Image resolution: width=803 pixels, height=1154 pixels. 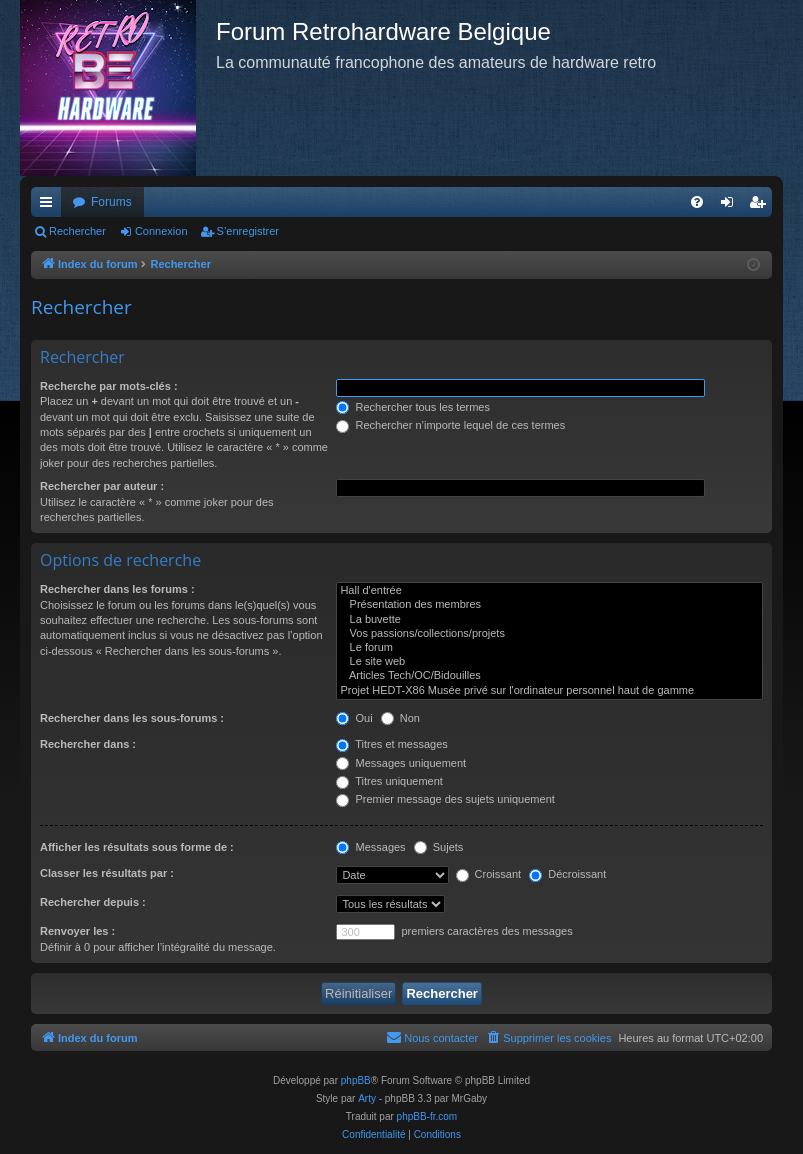 I want to click on Premier message des sujets uniquement, so click(x=445, y=799).